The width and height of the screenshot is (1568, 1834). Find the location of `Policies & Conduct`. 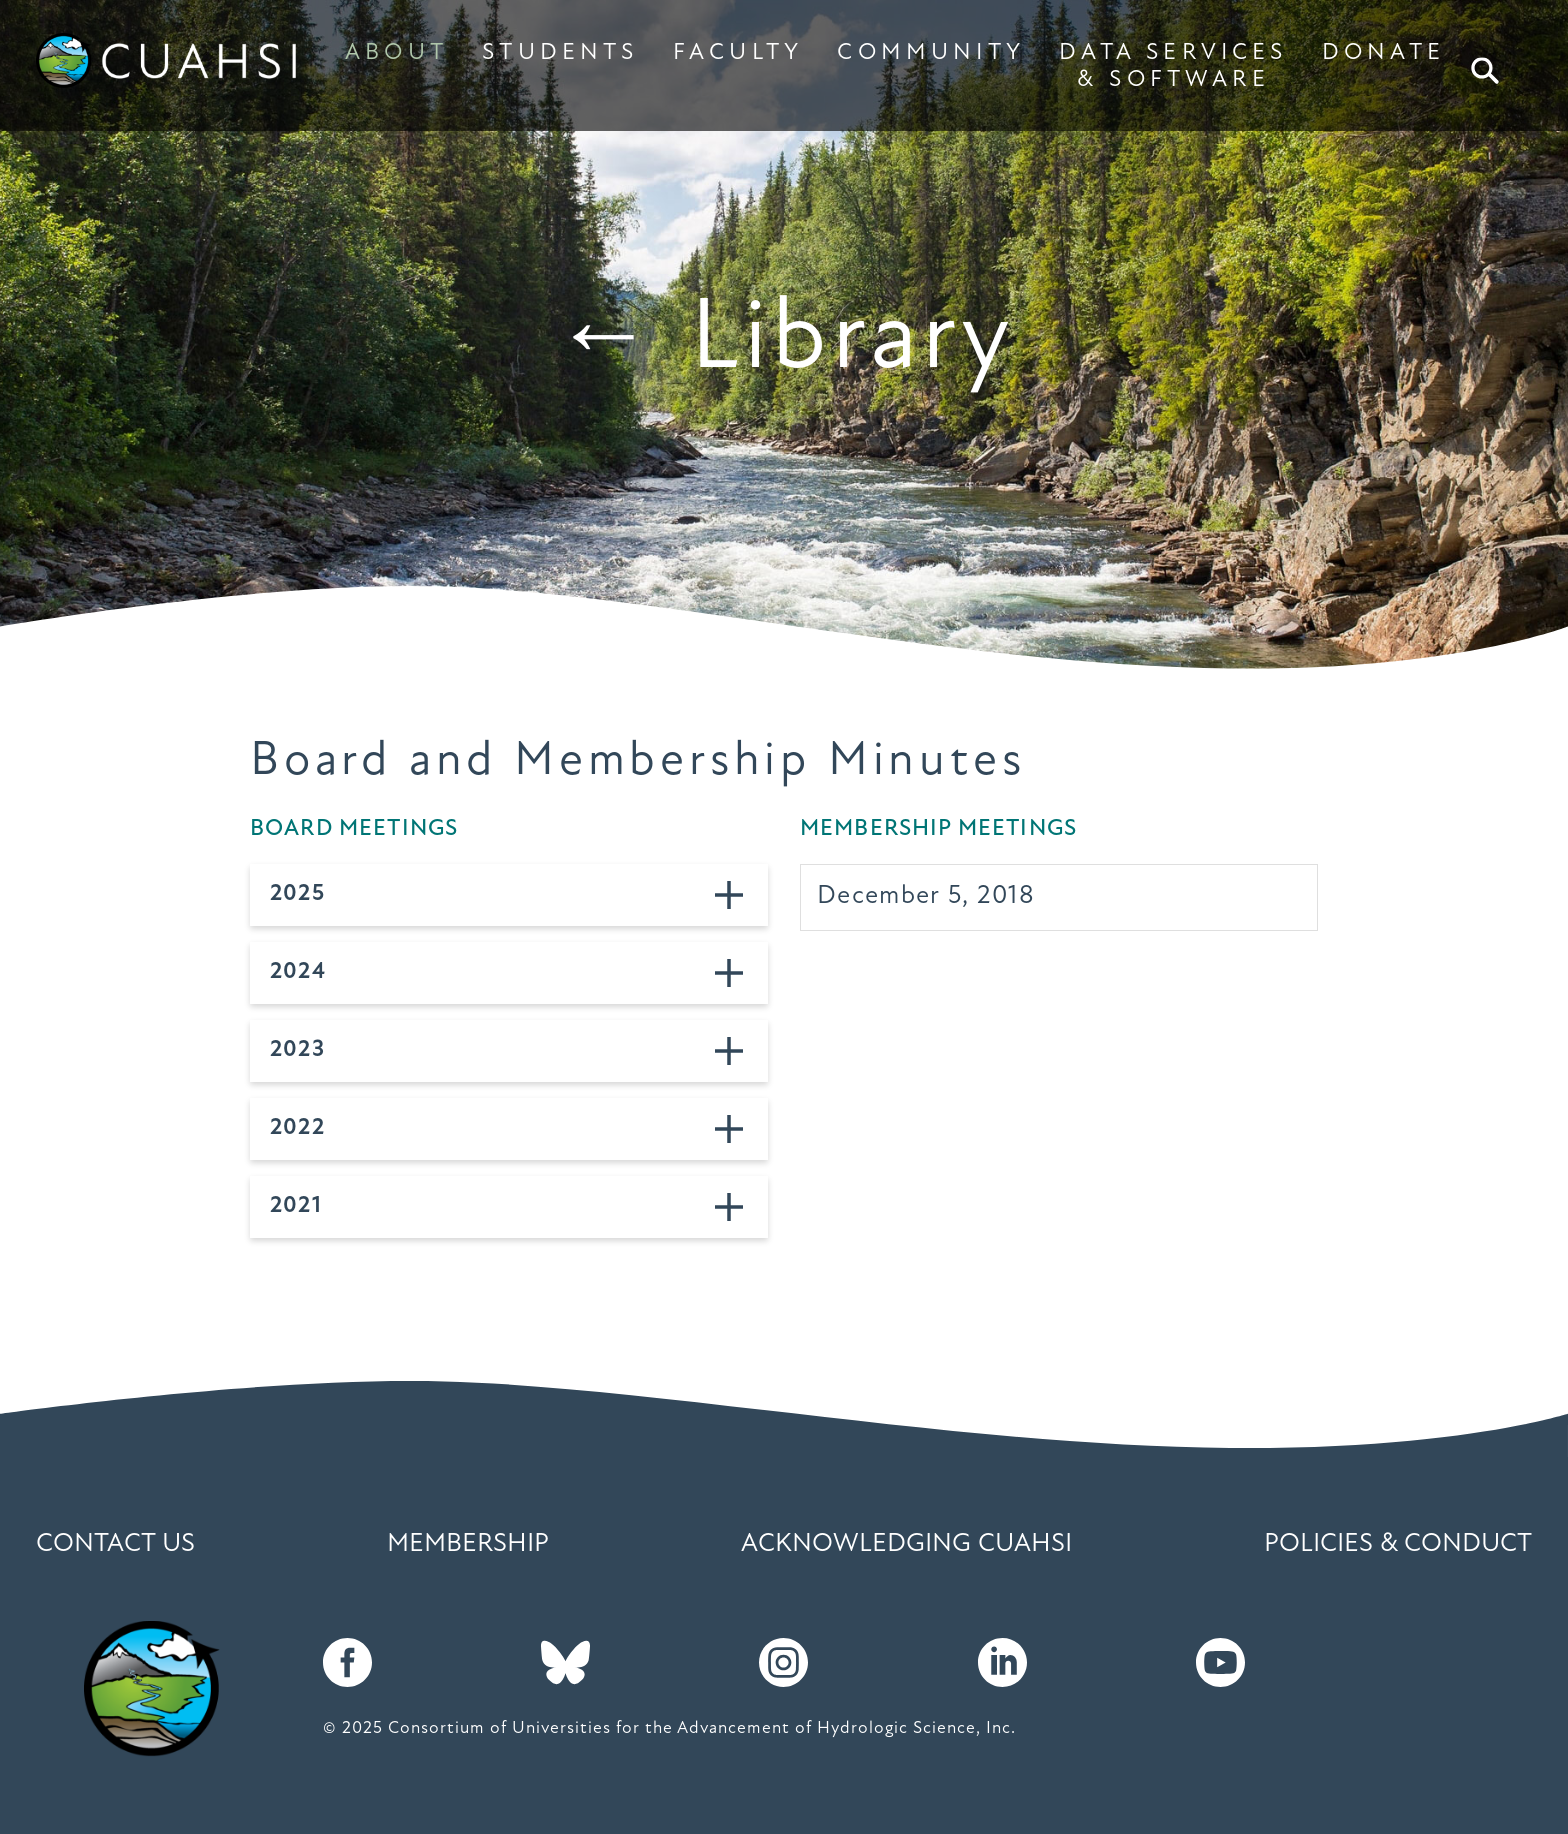

Policies & Conduct is located at coordinates (1398, 1544).